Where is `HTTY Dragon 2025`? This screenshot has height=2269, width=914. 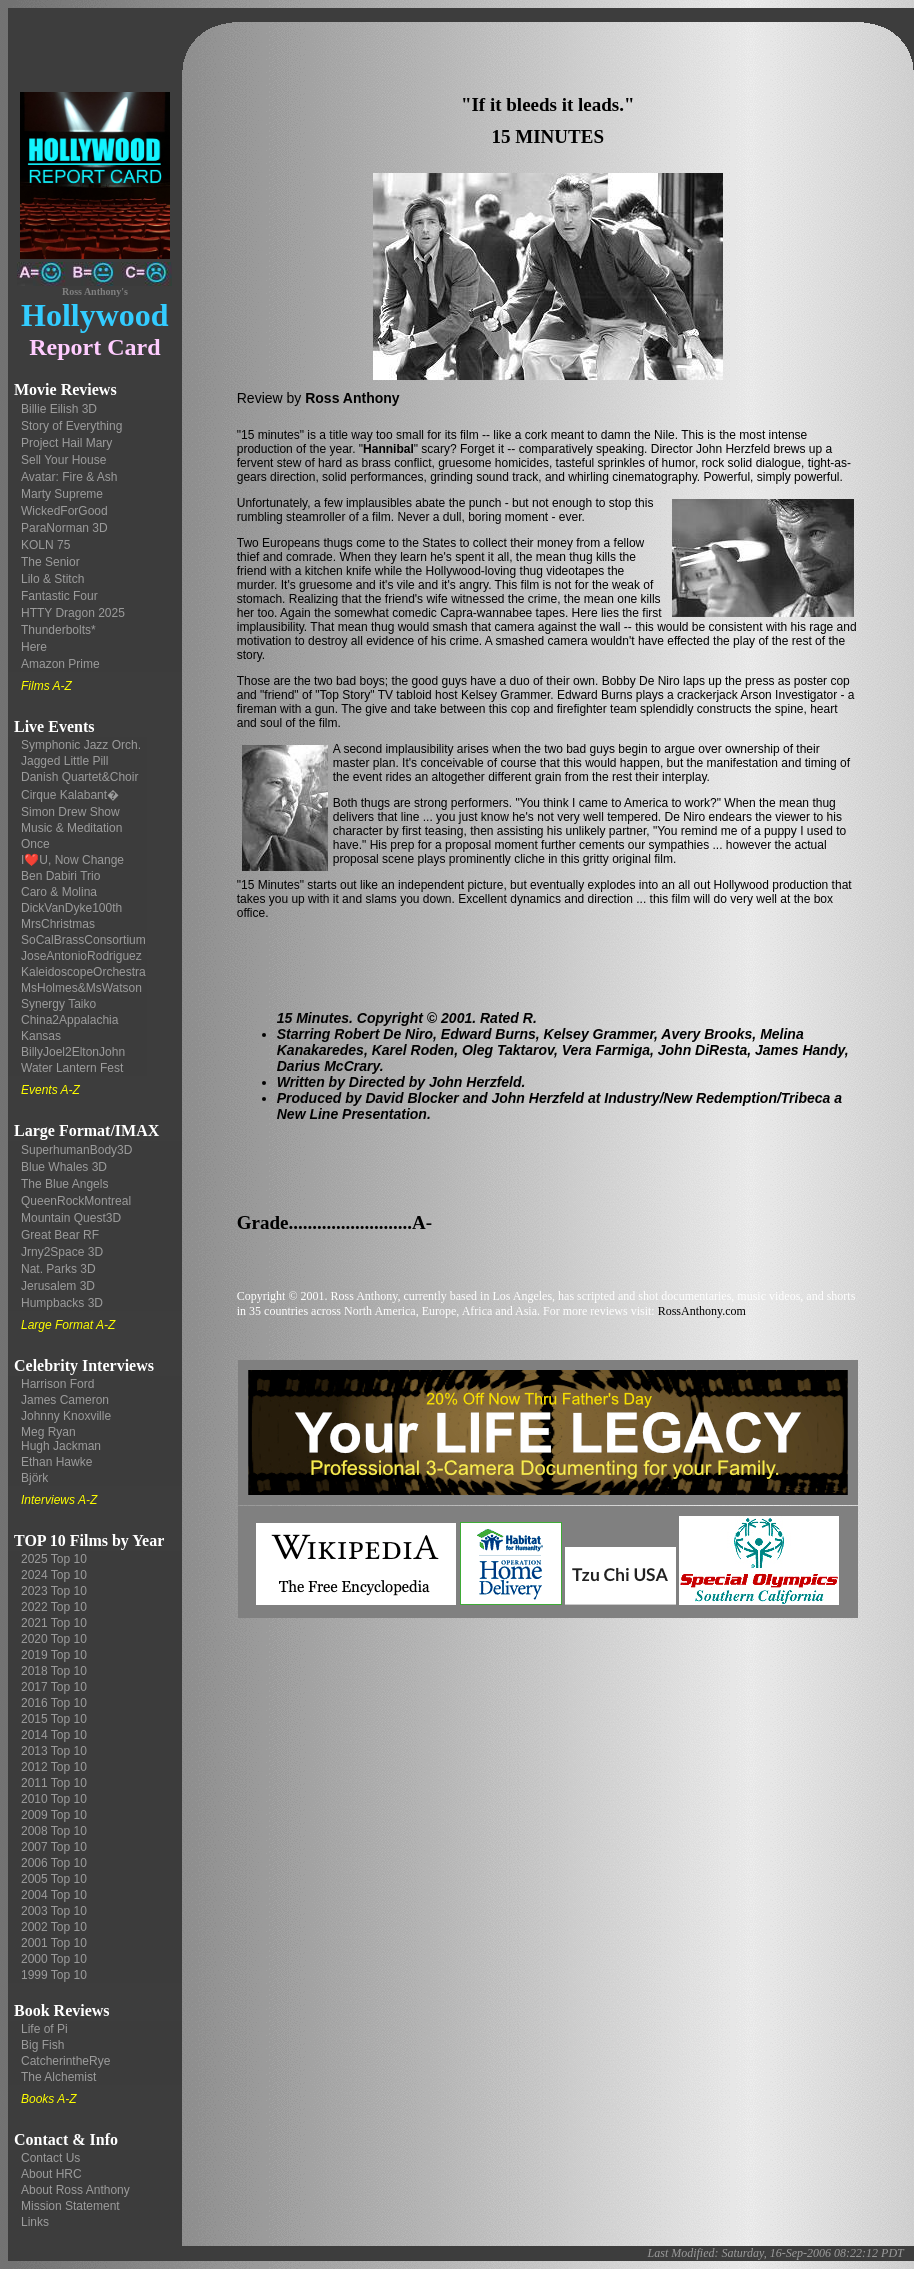
HTTY Dragon 2025 is located at coordinates (73, 613).